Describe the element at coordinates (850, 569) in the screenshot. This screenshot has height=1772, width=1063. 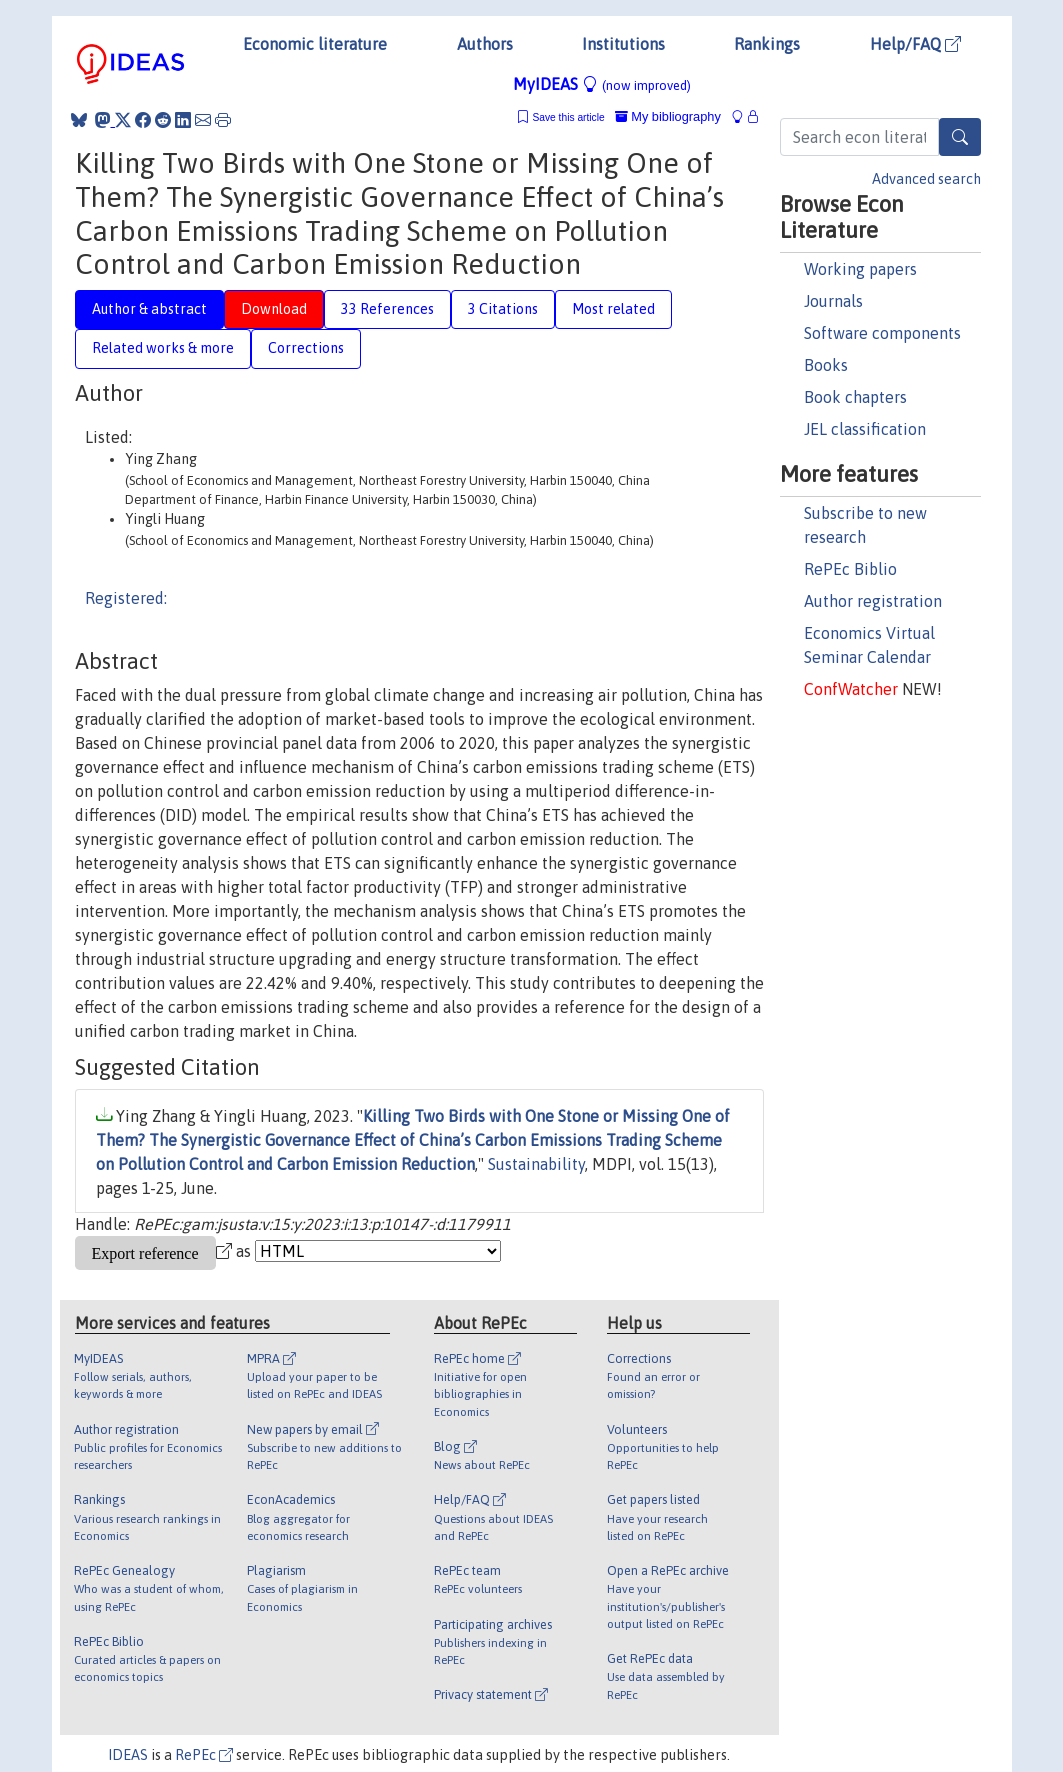
I see `RePEc Biblio` at that location.